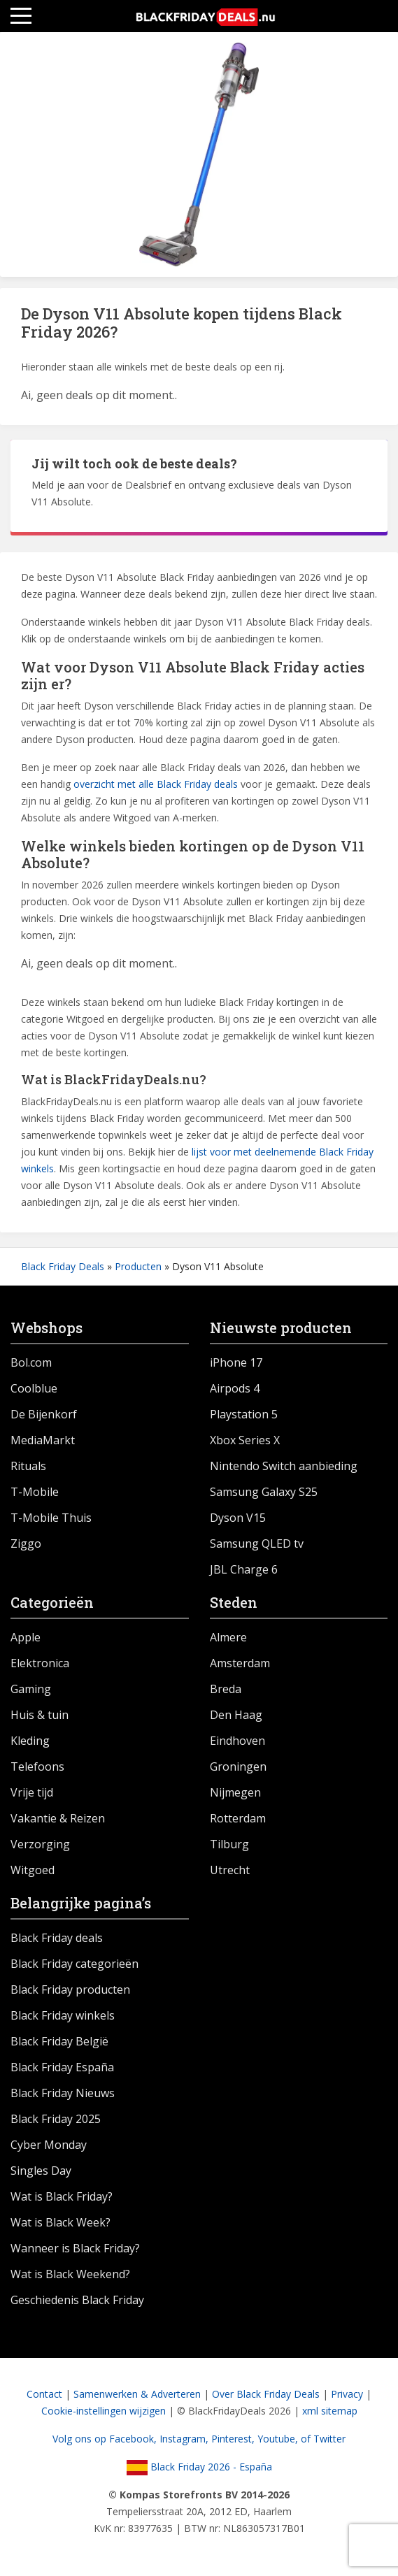 This screenshot has width=398, height=2576. What do you see at coordinates (137, 2394) in the screenshot?
I see `Samenwerken & Adverteren` at bounding box center [137, 2394].